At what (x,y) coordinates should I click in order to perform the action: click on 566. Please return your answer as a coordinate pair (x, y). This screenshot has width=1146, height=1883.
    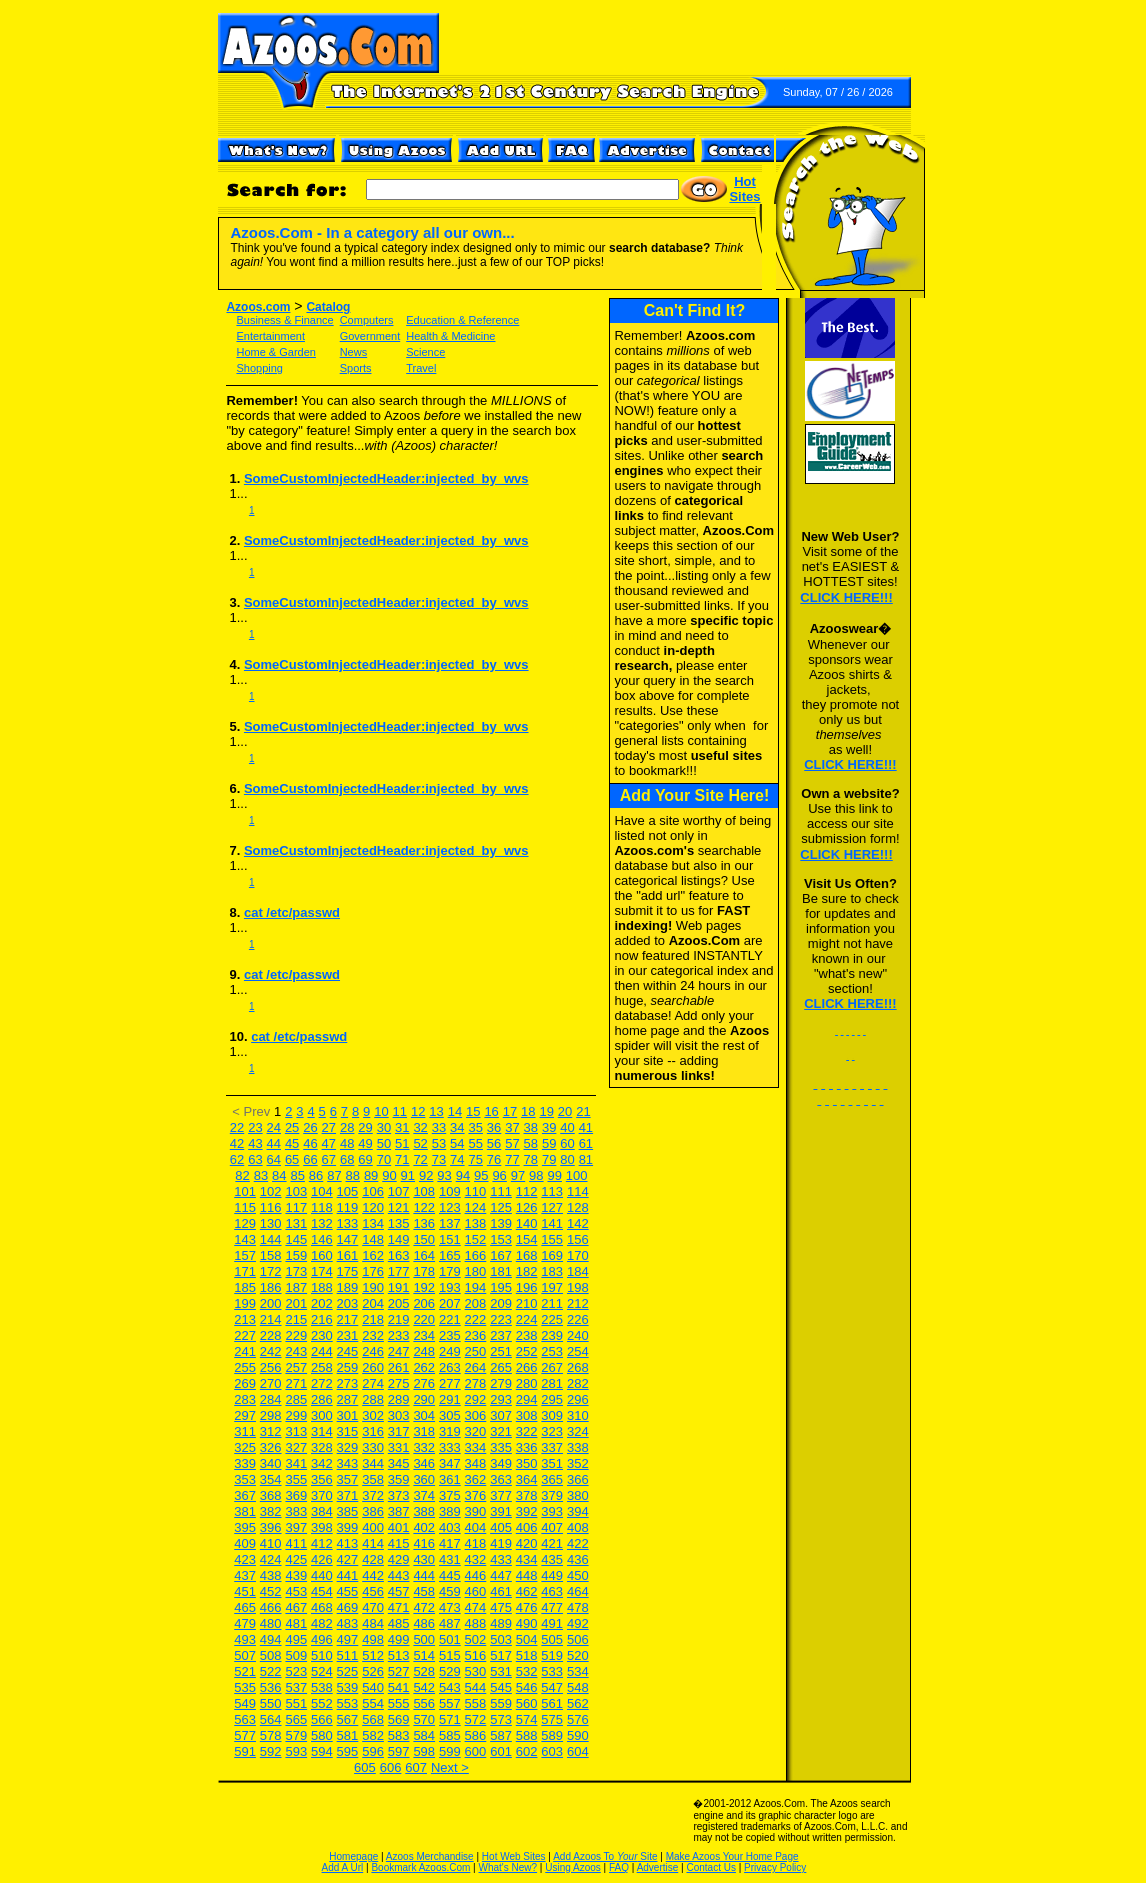
    Looking at the image, I should click on (322, 1719).